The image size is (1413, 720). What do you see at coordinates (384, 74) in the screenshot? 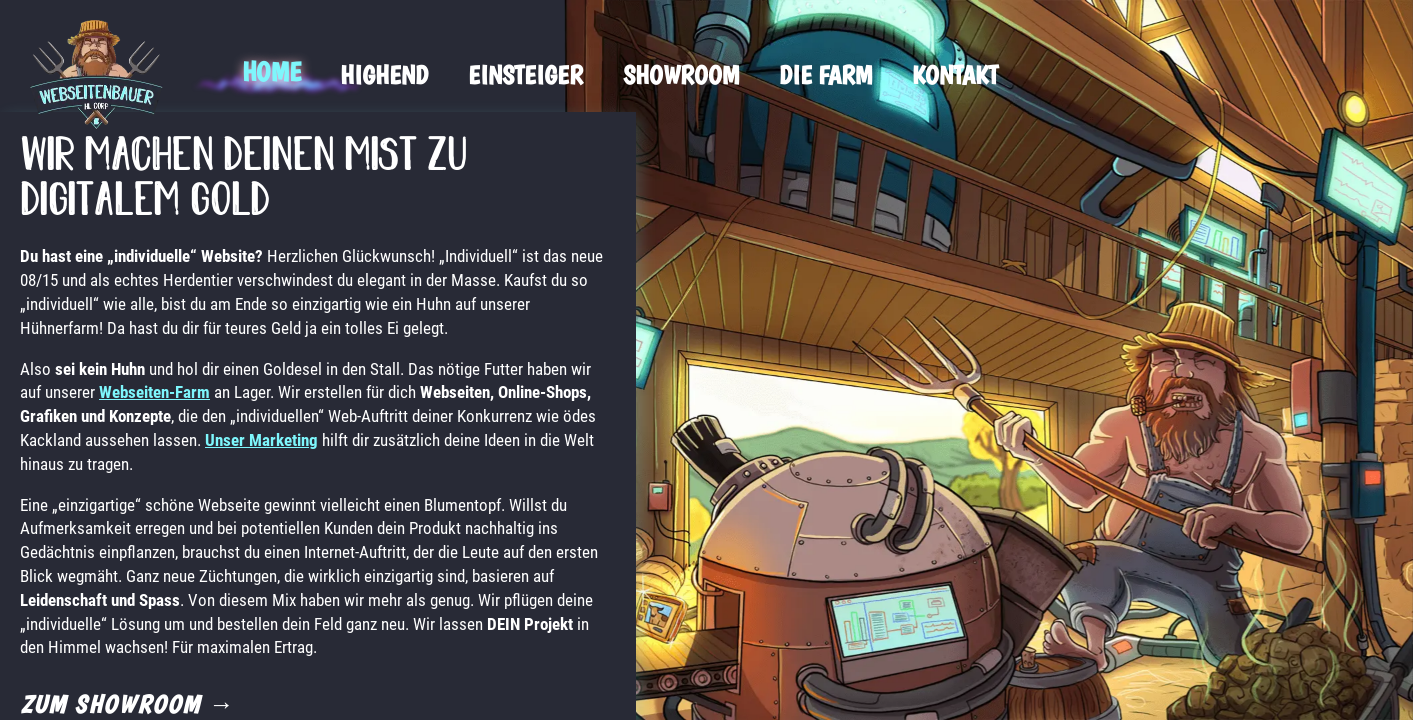
I see `Highend [menuitem]` at bounding box center [384, 74].